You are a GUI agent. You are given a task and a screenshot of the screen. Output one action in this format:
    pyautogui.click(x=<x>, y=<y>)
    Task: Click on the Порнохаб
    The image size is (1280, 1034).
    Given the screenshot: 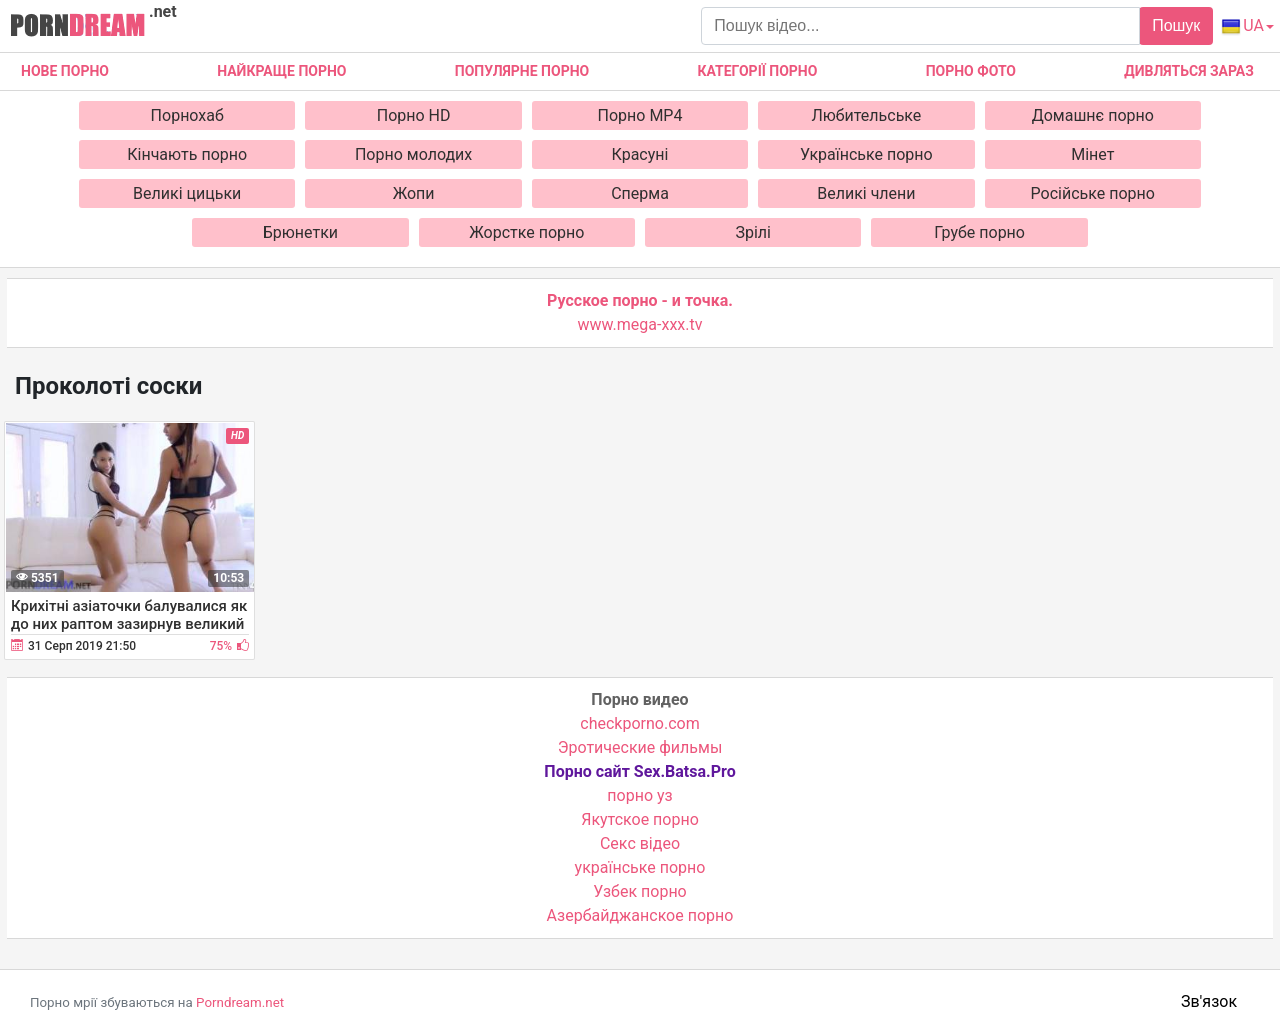 What is the action you would take?
    pyautogui.click(x=187, y=115)
    